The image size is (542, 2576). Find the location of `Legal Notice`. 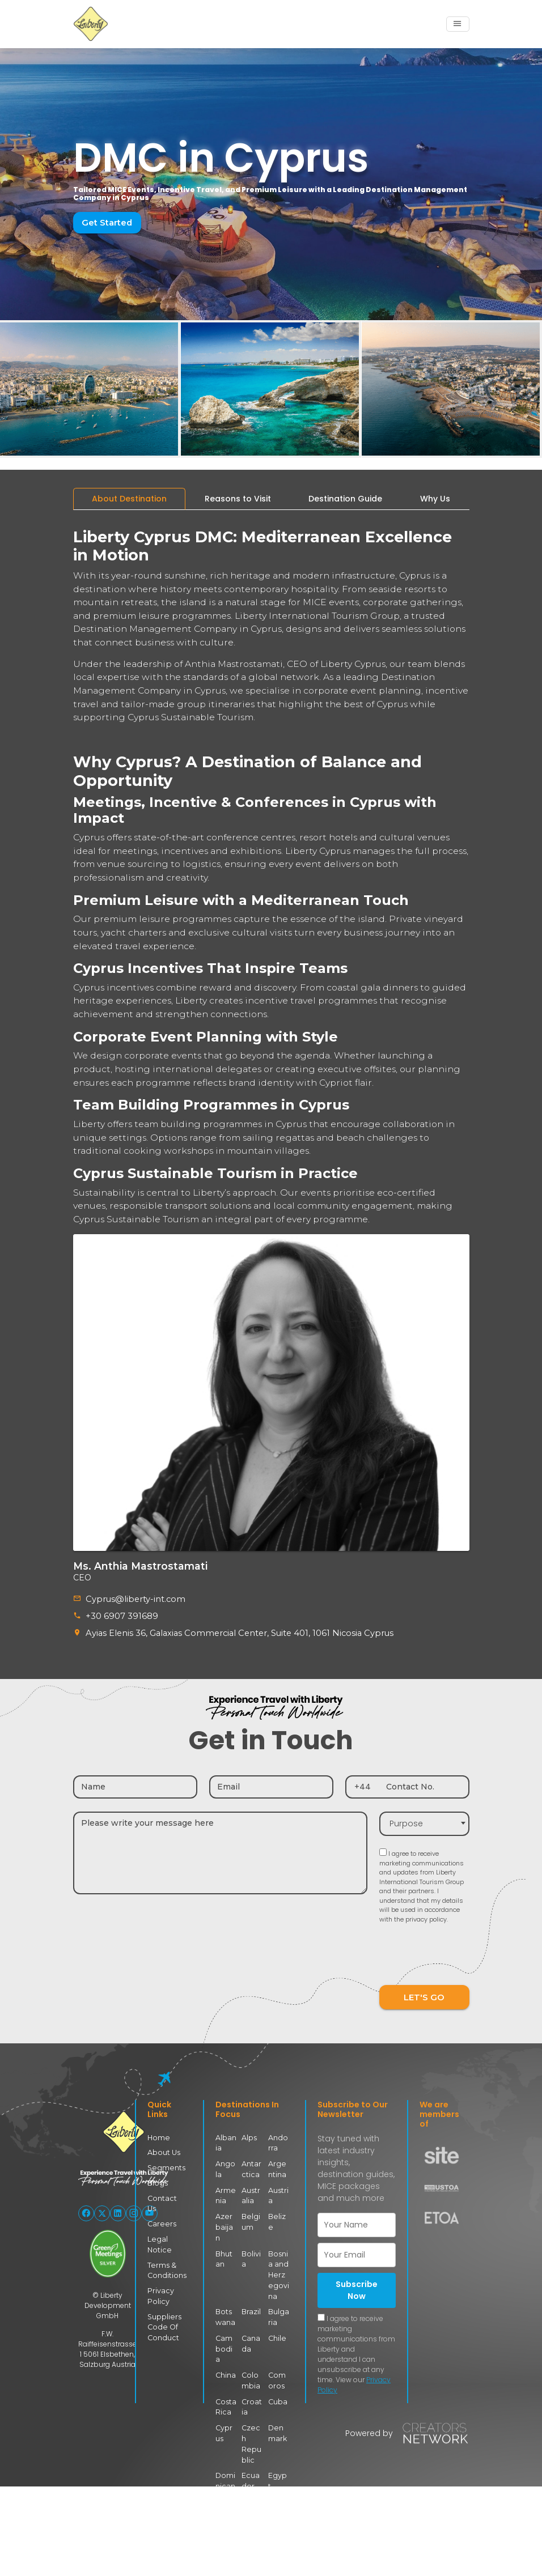

Legal Notice is located at coordinates (158, 2230).